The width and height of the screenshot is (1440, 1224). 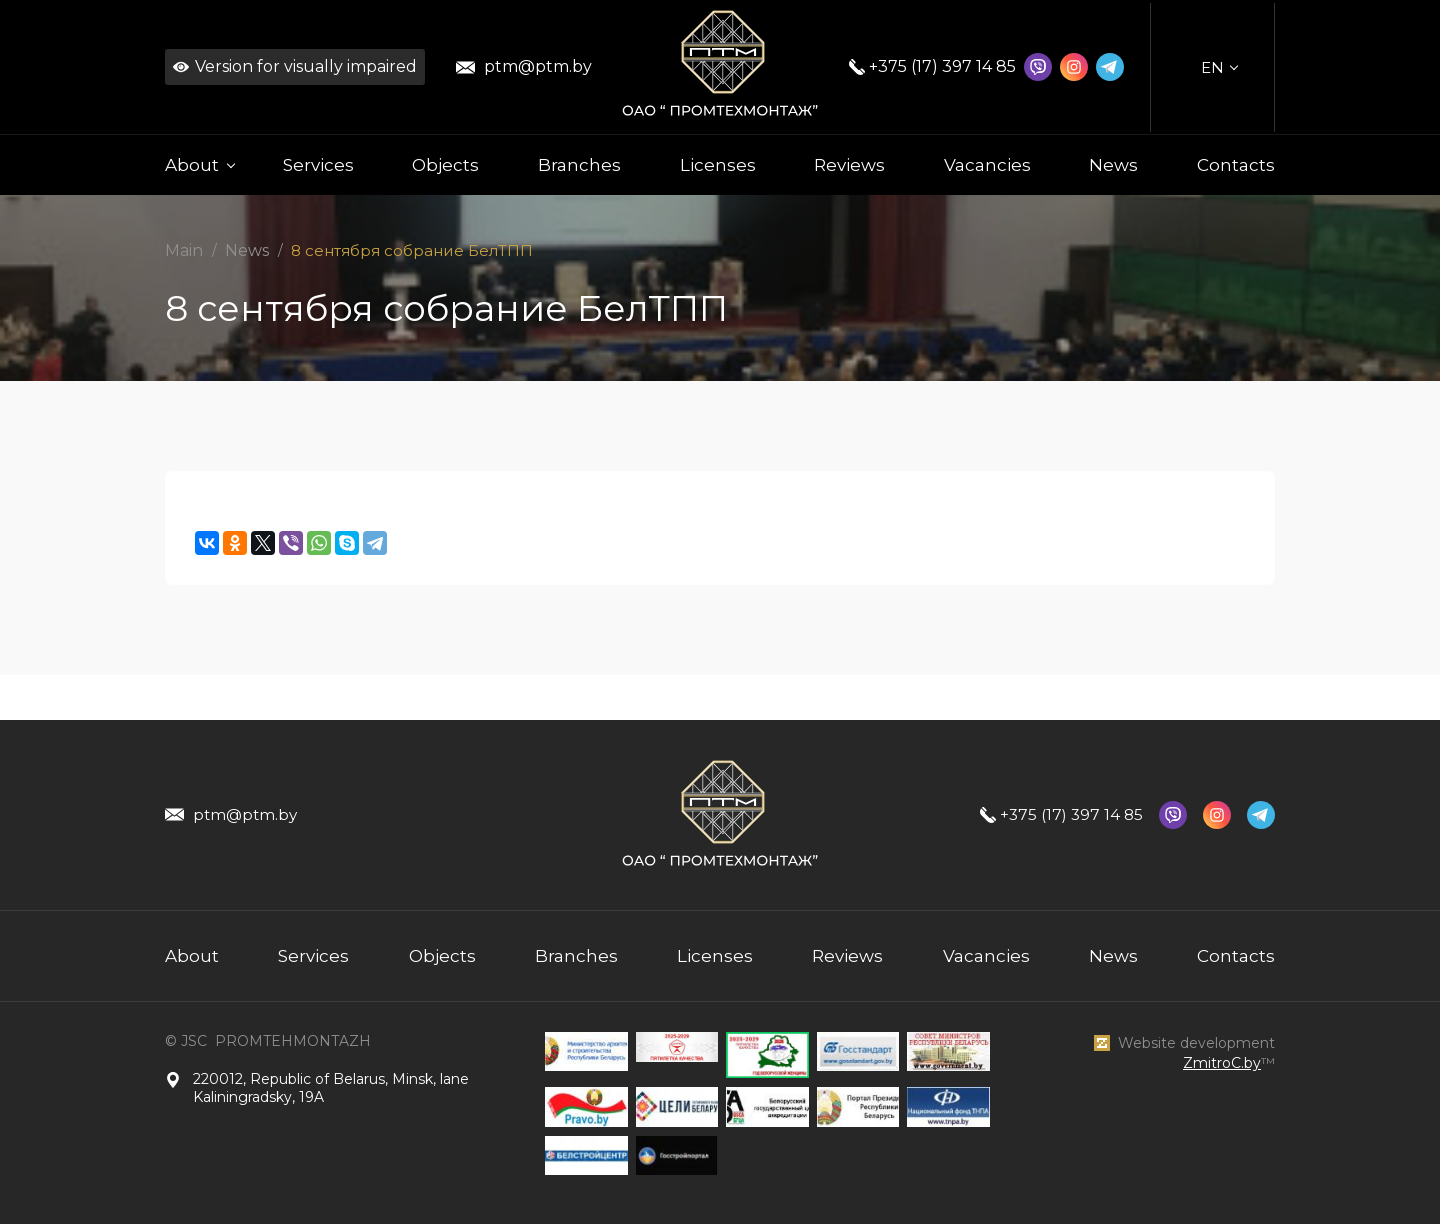 I want to click on About, so click(x=192, y=956).